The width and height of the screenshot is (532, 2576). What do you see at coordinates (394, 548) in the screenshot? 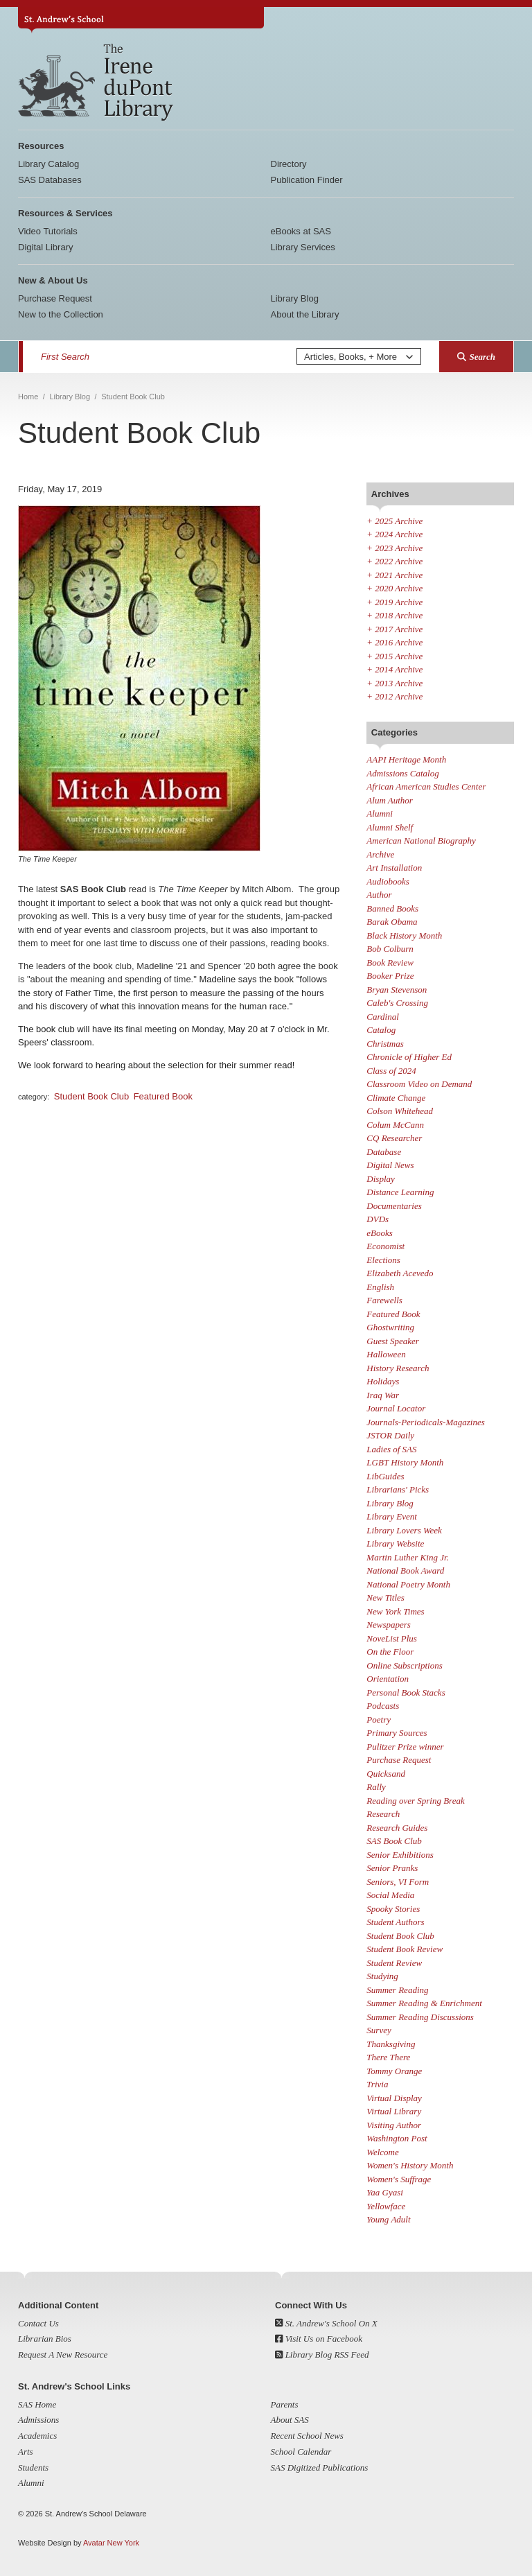
I see `2023 Archive` at bounding box center [394, 548].